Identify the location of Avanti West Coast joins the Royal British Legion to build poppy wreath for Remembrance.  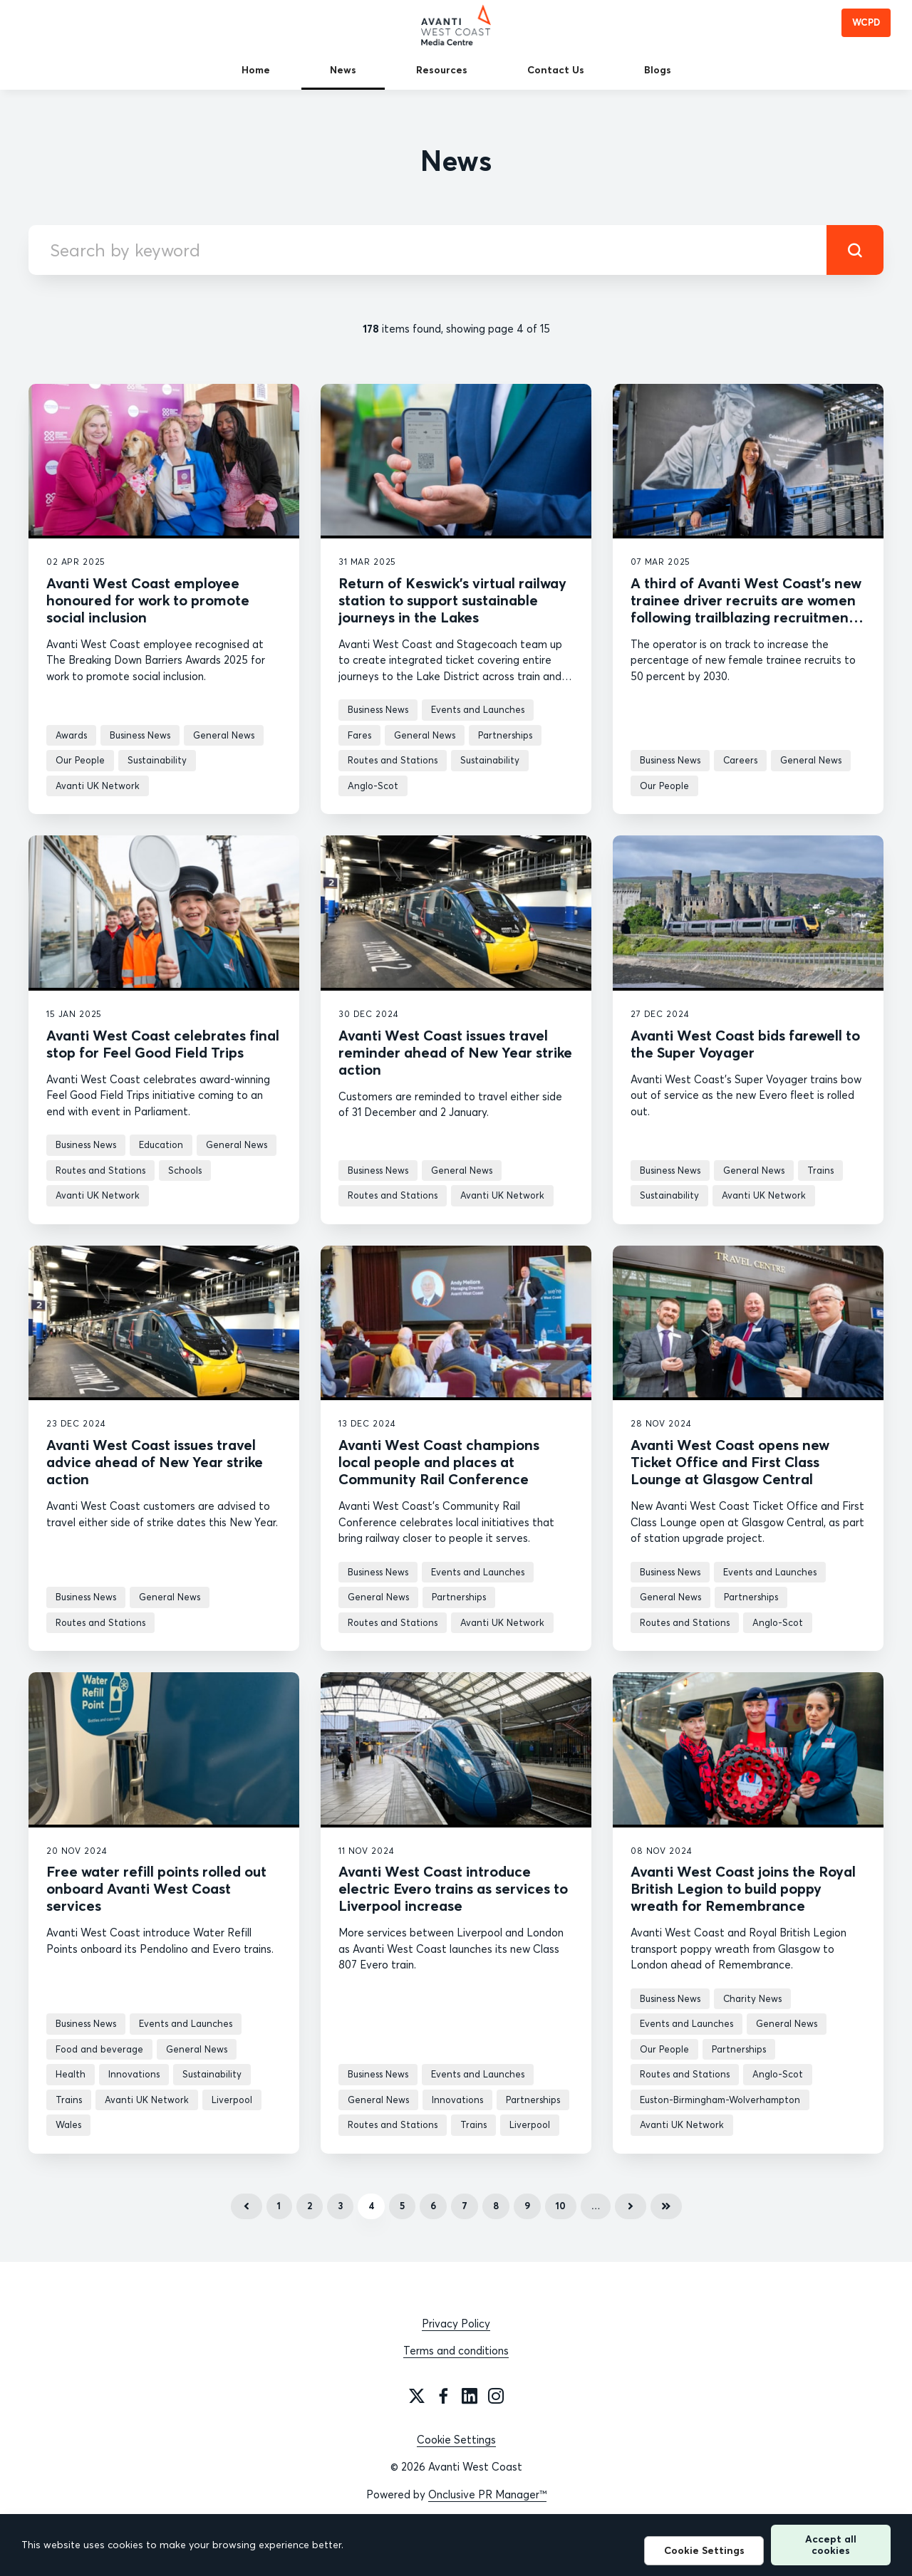
(743, 1888).